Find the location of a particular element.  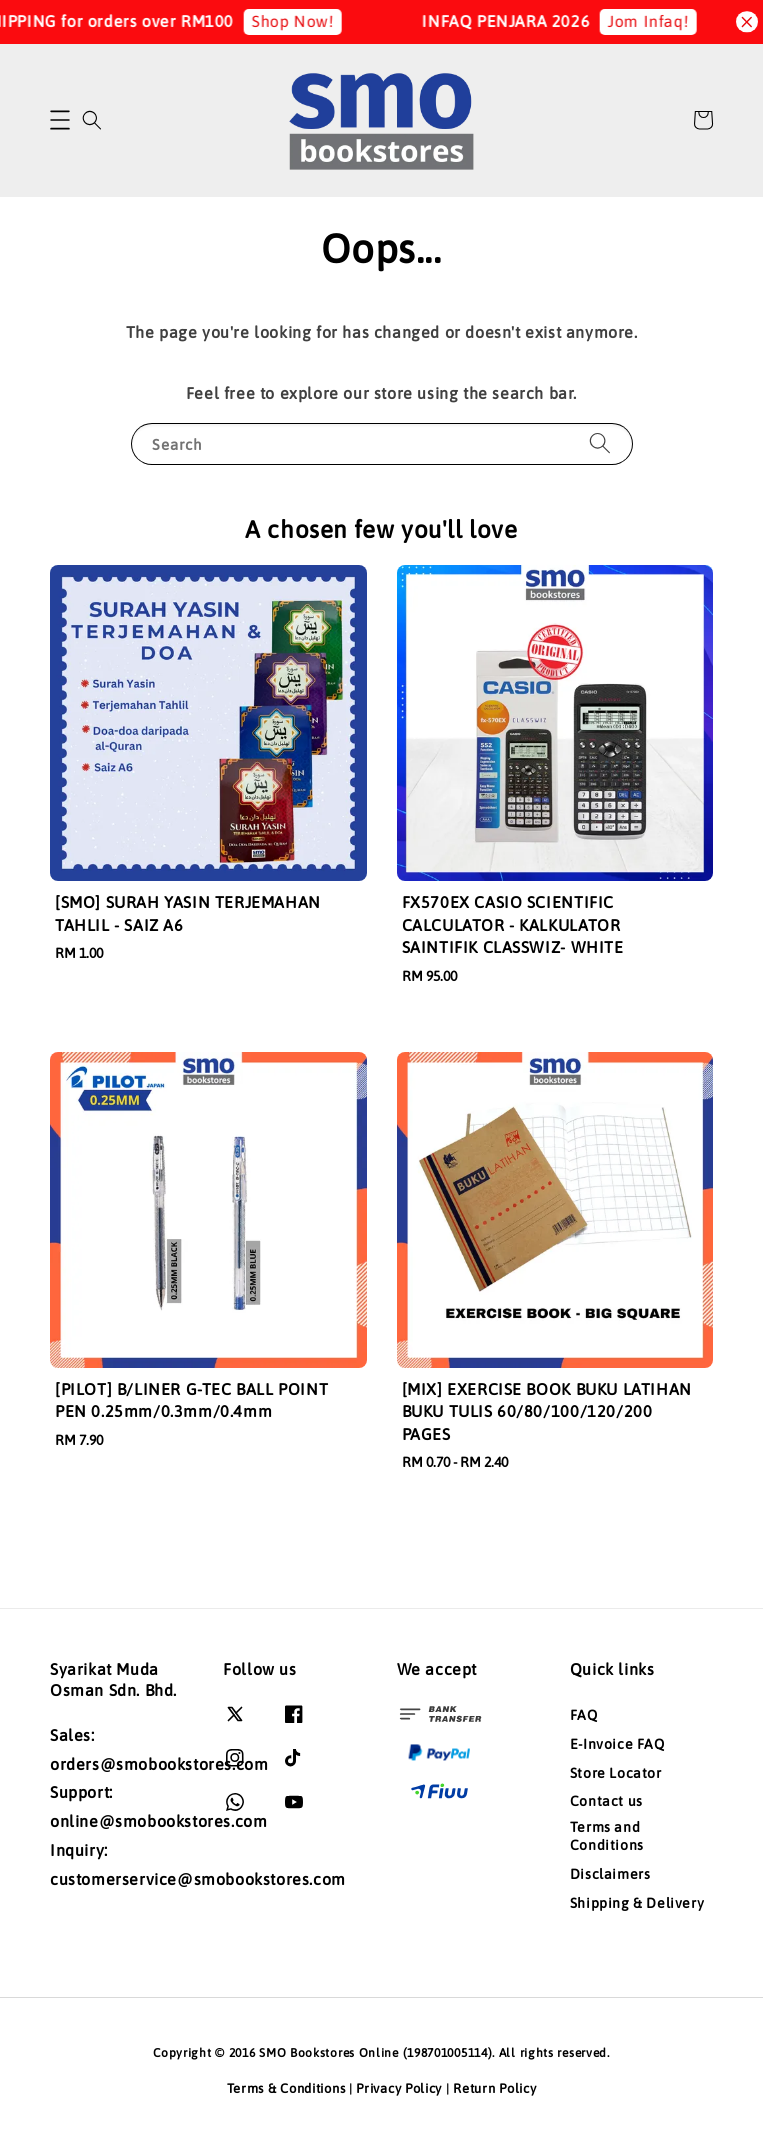

Shipping & Delivery is located at coordinates (637, 1903).